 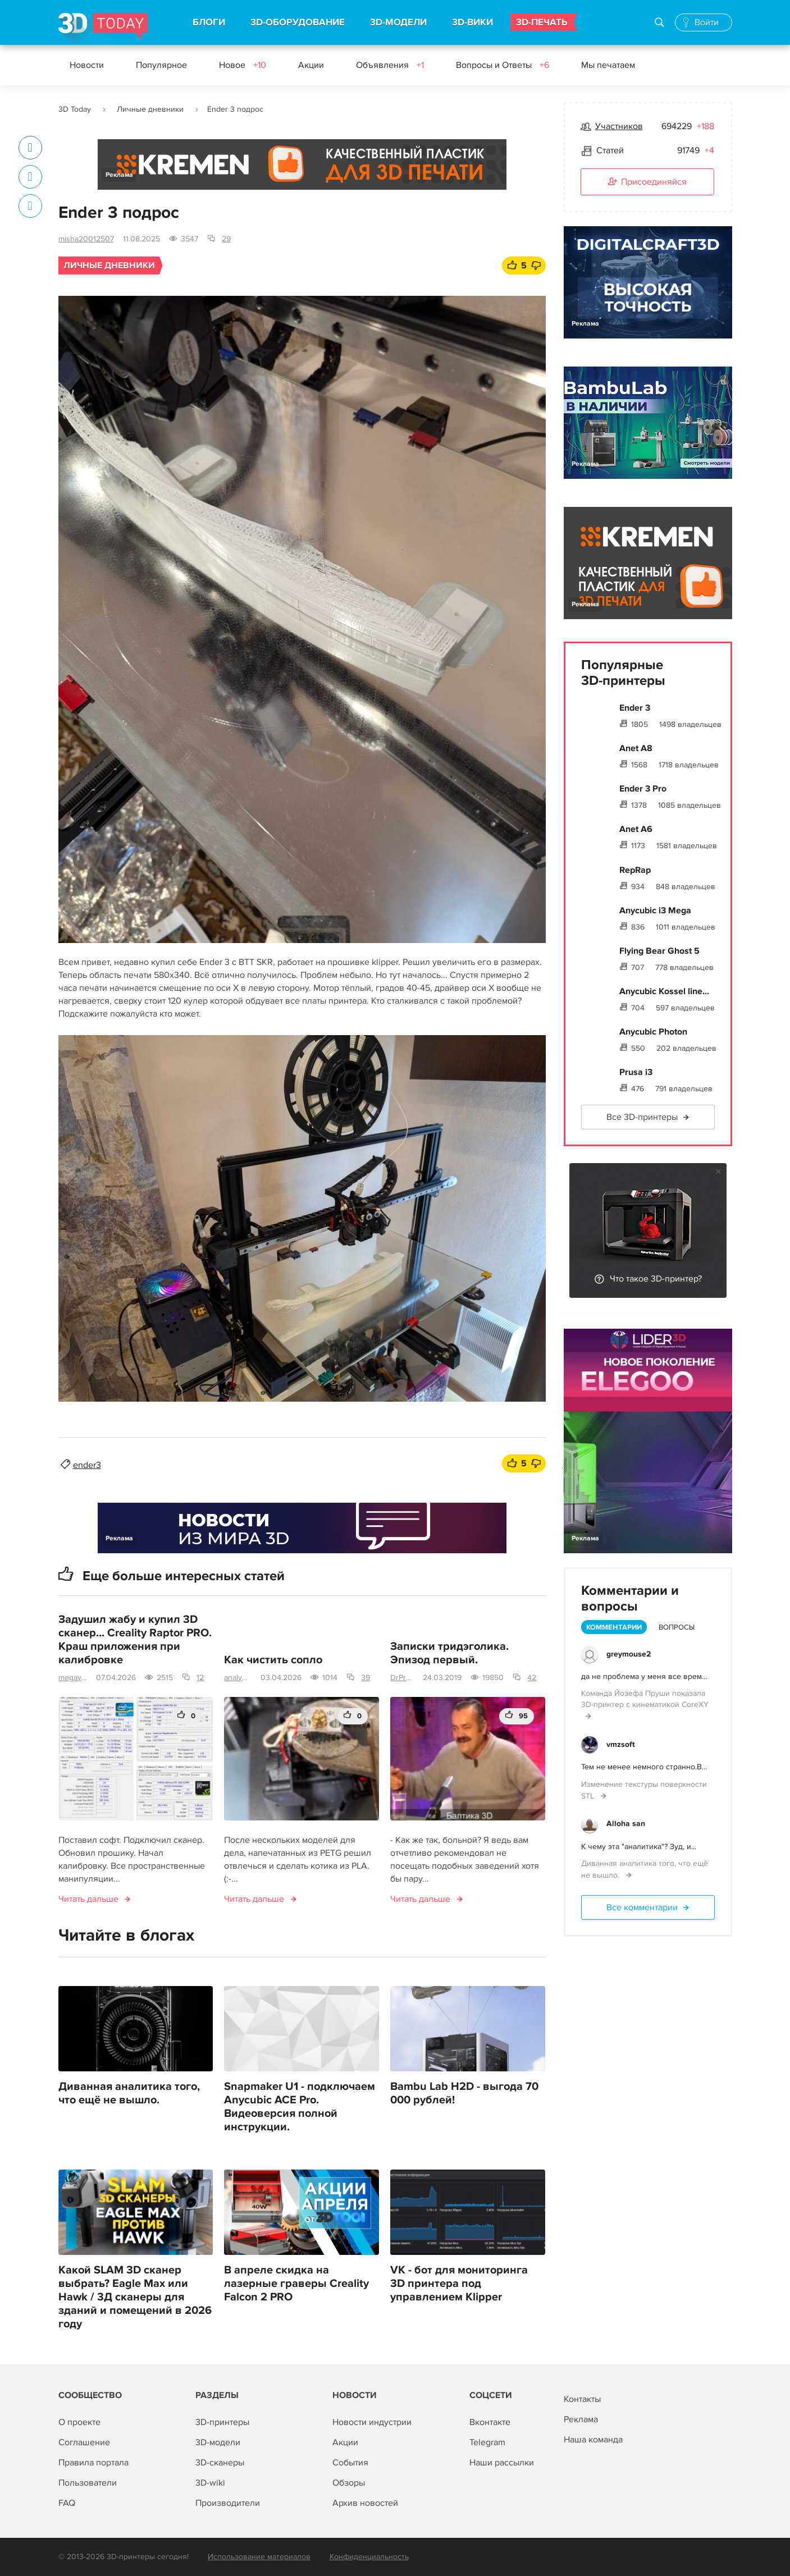 I want to click on Что такое 3D-принтер?, so click(x=656, y=1278).